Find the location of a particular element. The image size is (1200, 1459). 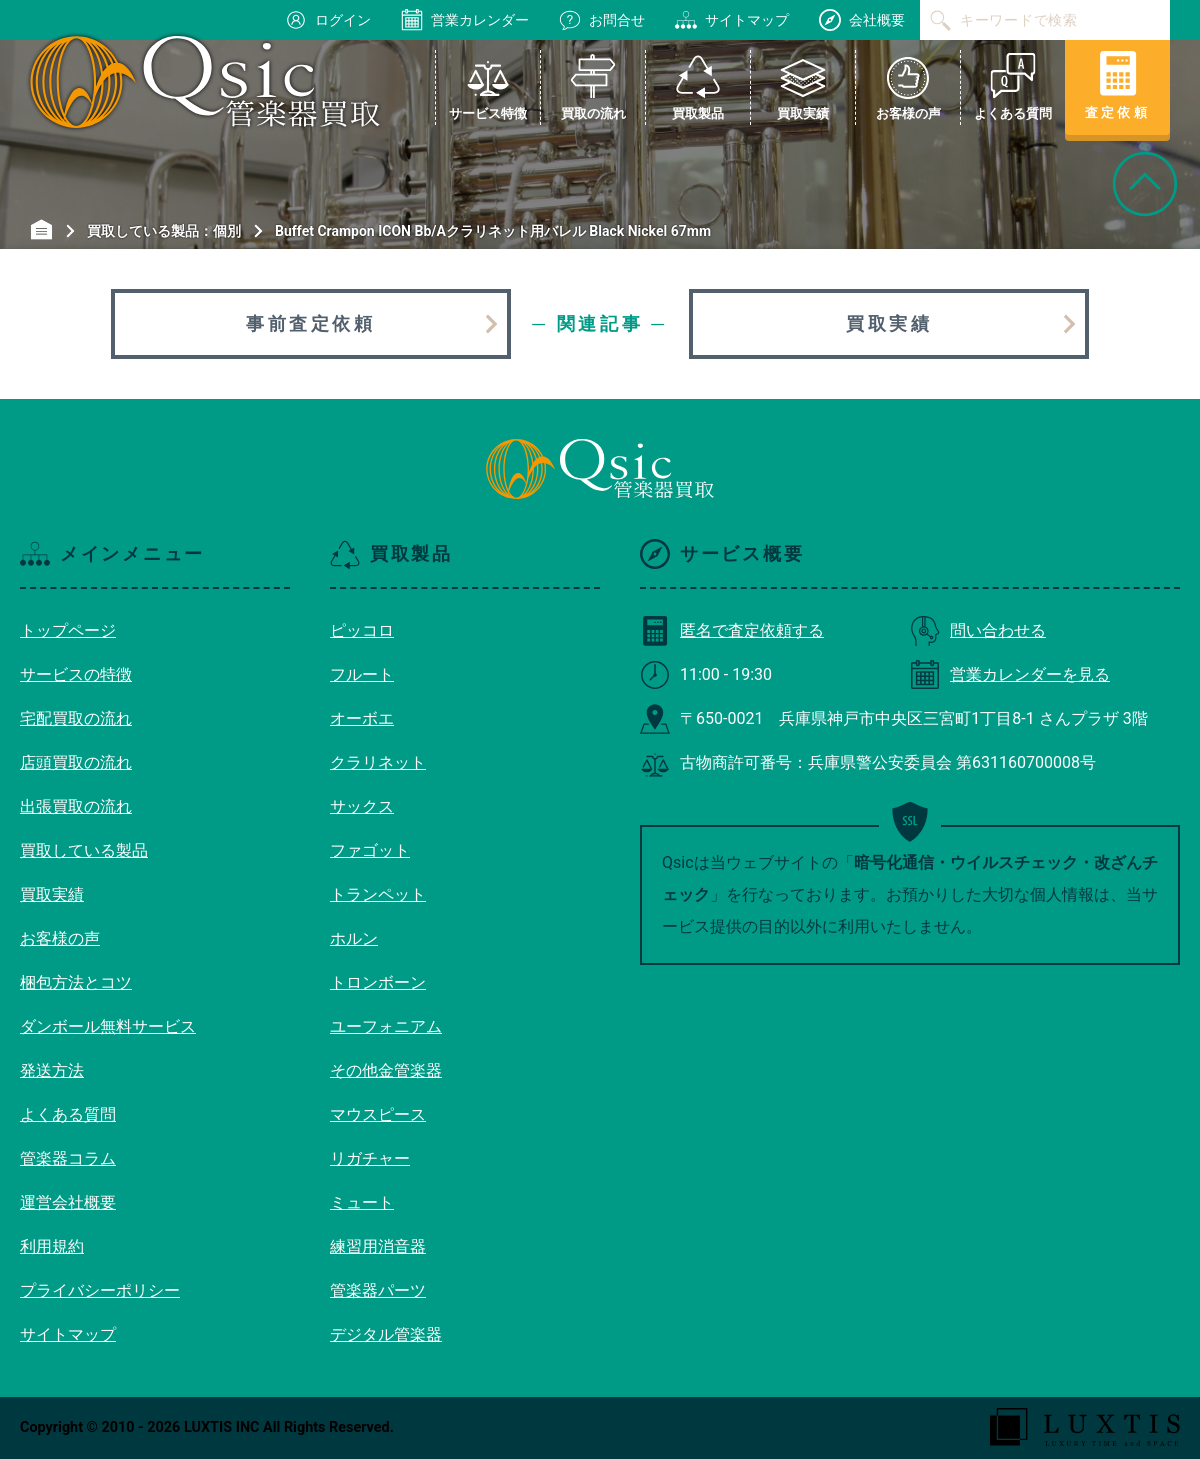

よくある質問 is located at coordinates (68, 1114).